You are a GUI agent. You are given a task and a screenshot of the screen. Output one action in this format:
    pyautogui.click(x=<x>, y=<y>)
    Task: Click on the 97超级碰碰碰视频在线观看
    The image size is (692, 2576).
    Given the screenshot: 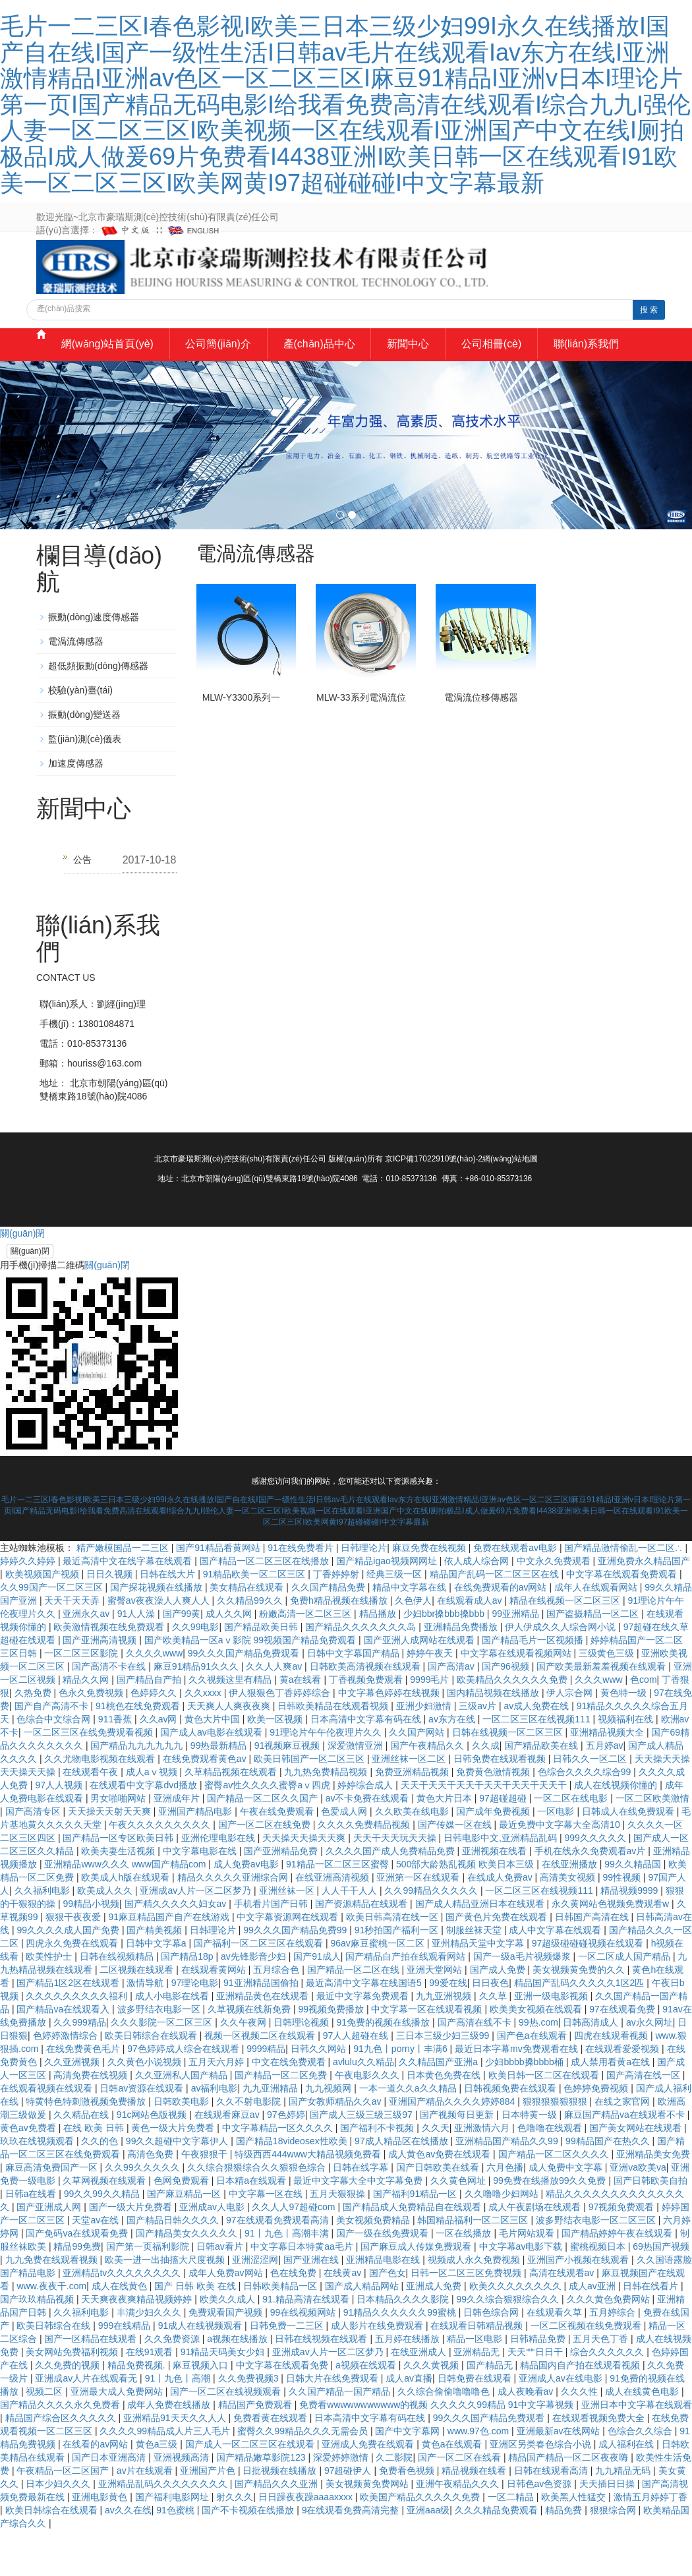 What is the action you would take?
    pyautogui.click(x=589, y=1989)
    